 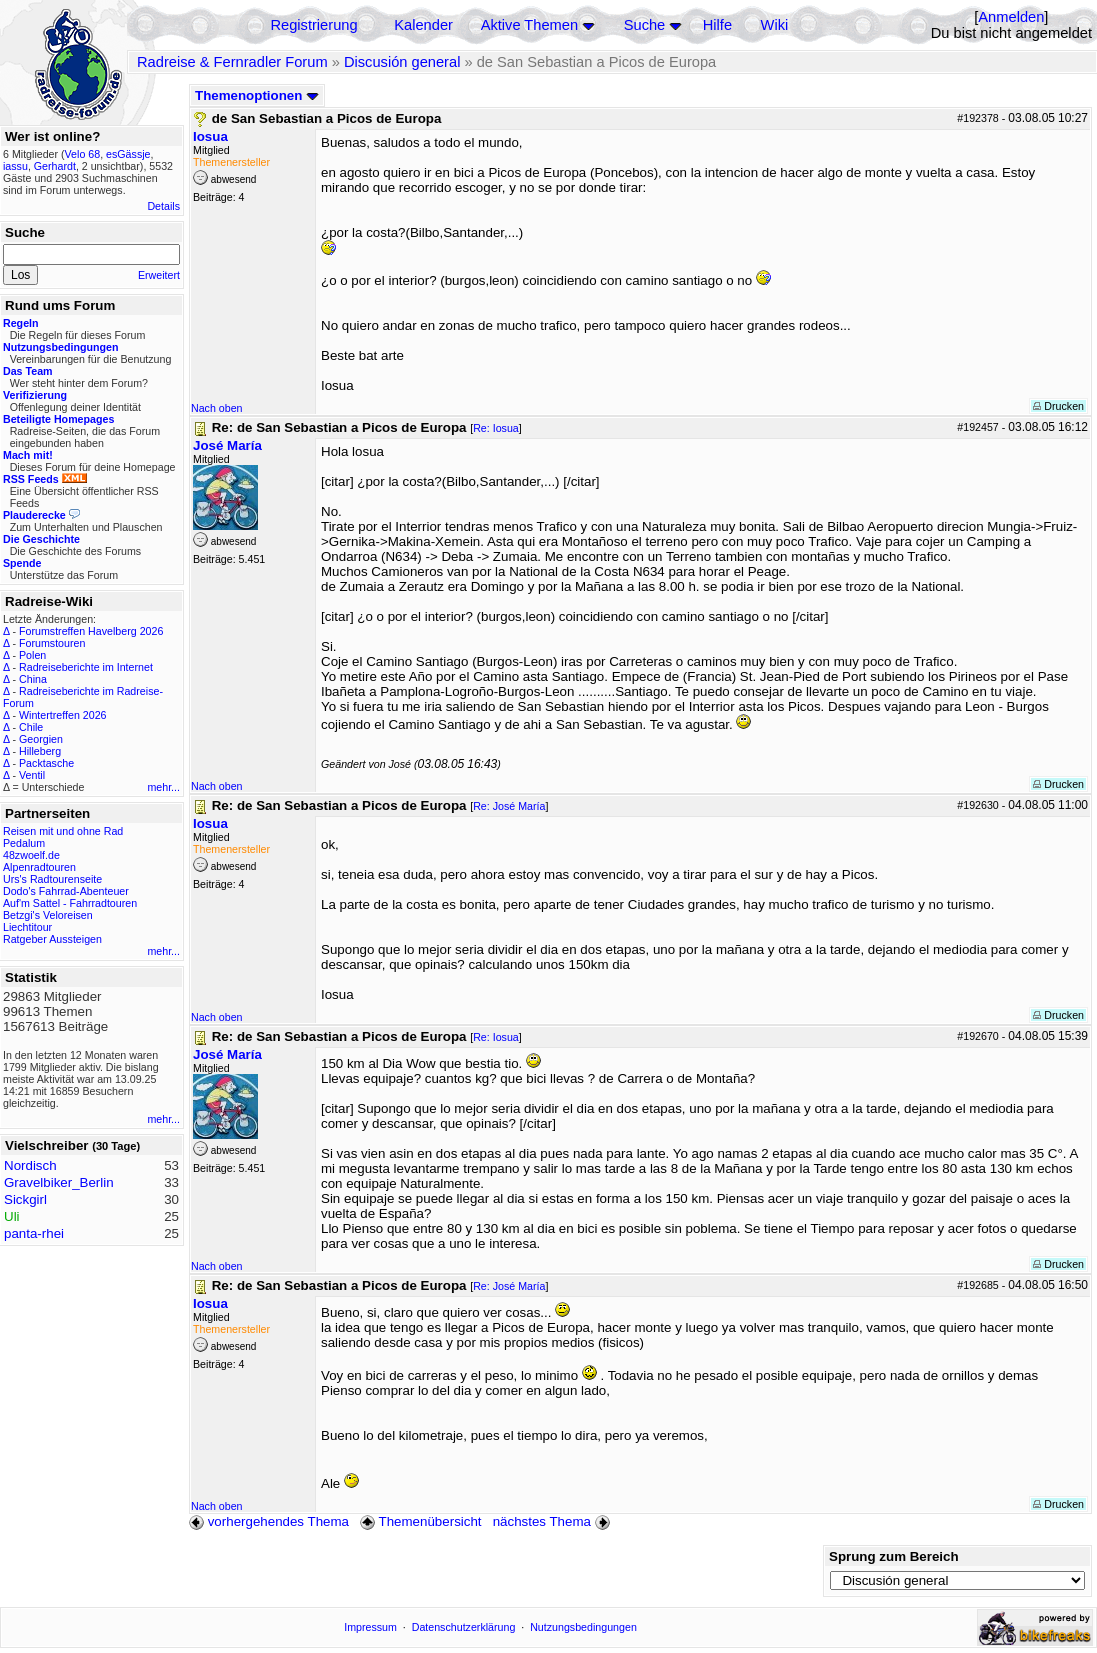 I want to click on Georgien, so click(x=41, y=739).